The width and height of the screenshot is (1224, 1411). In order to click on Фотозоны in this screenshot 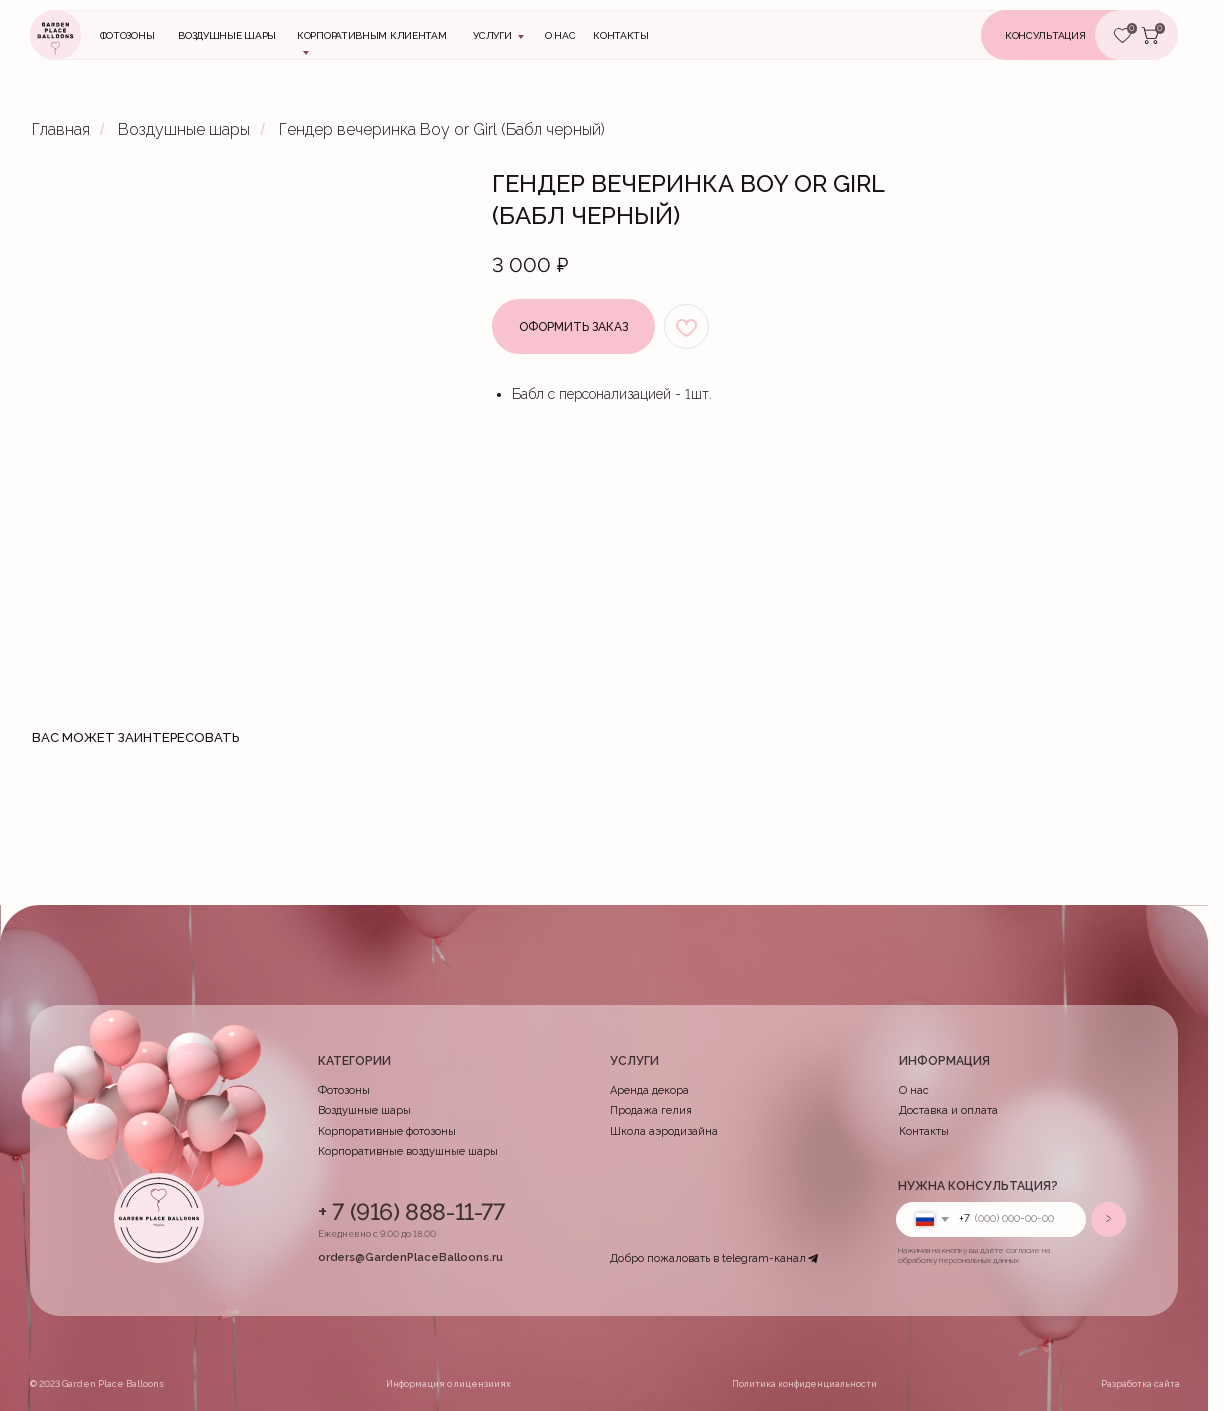, I will do `click(127, 35)`.